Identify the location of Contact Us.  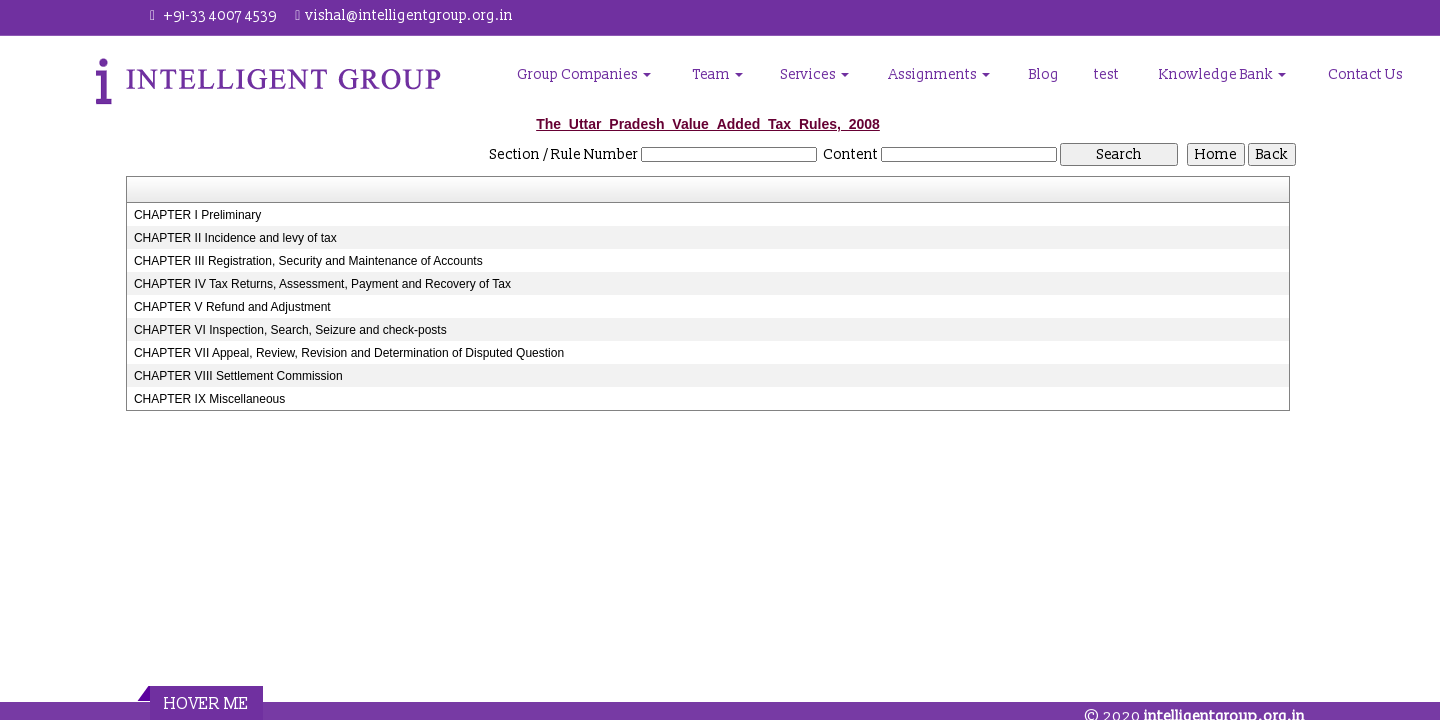
(1365, 74).